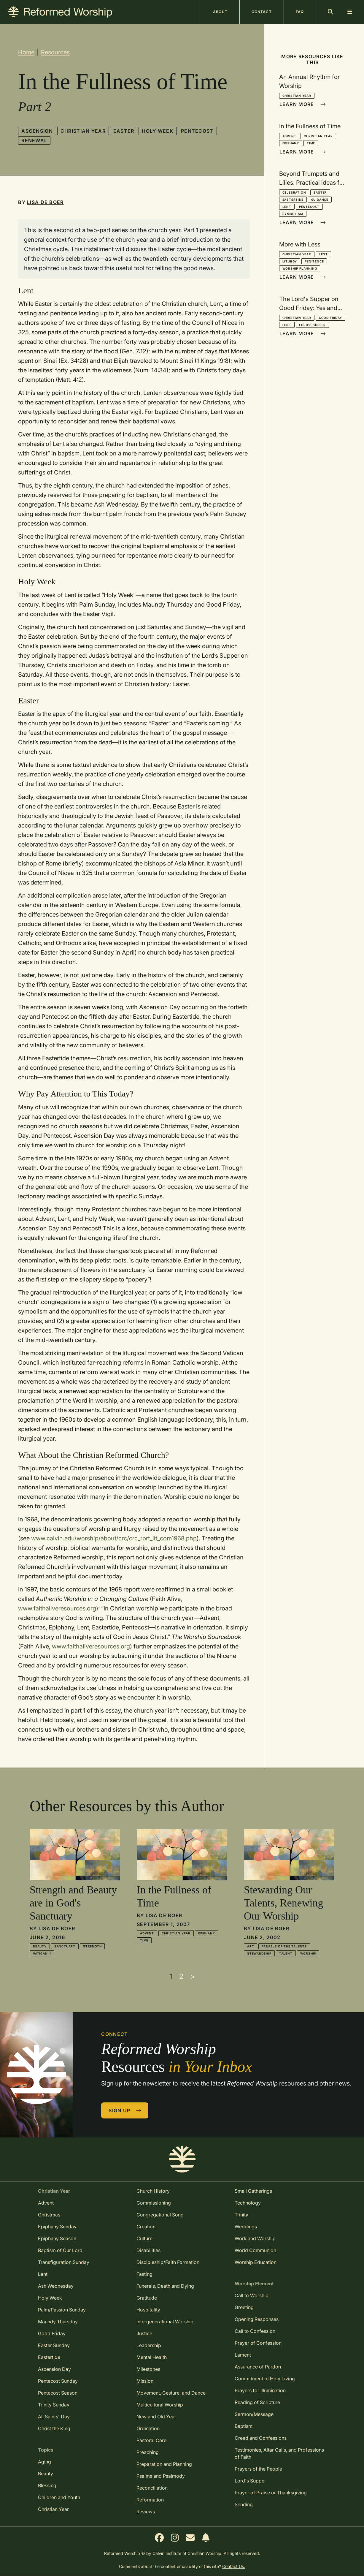  I want to click on Disabilities, so click(148, 2250).